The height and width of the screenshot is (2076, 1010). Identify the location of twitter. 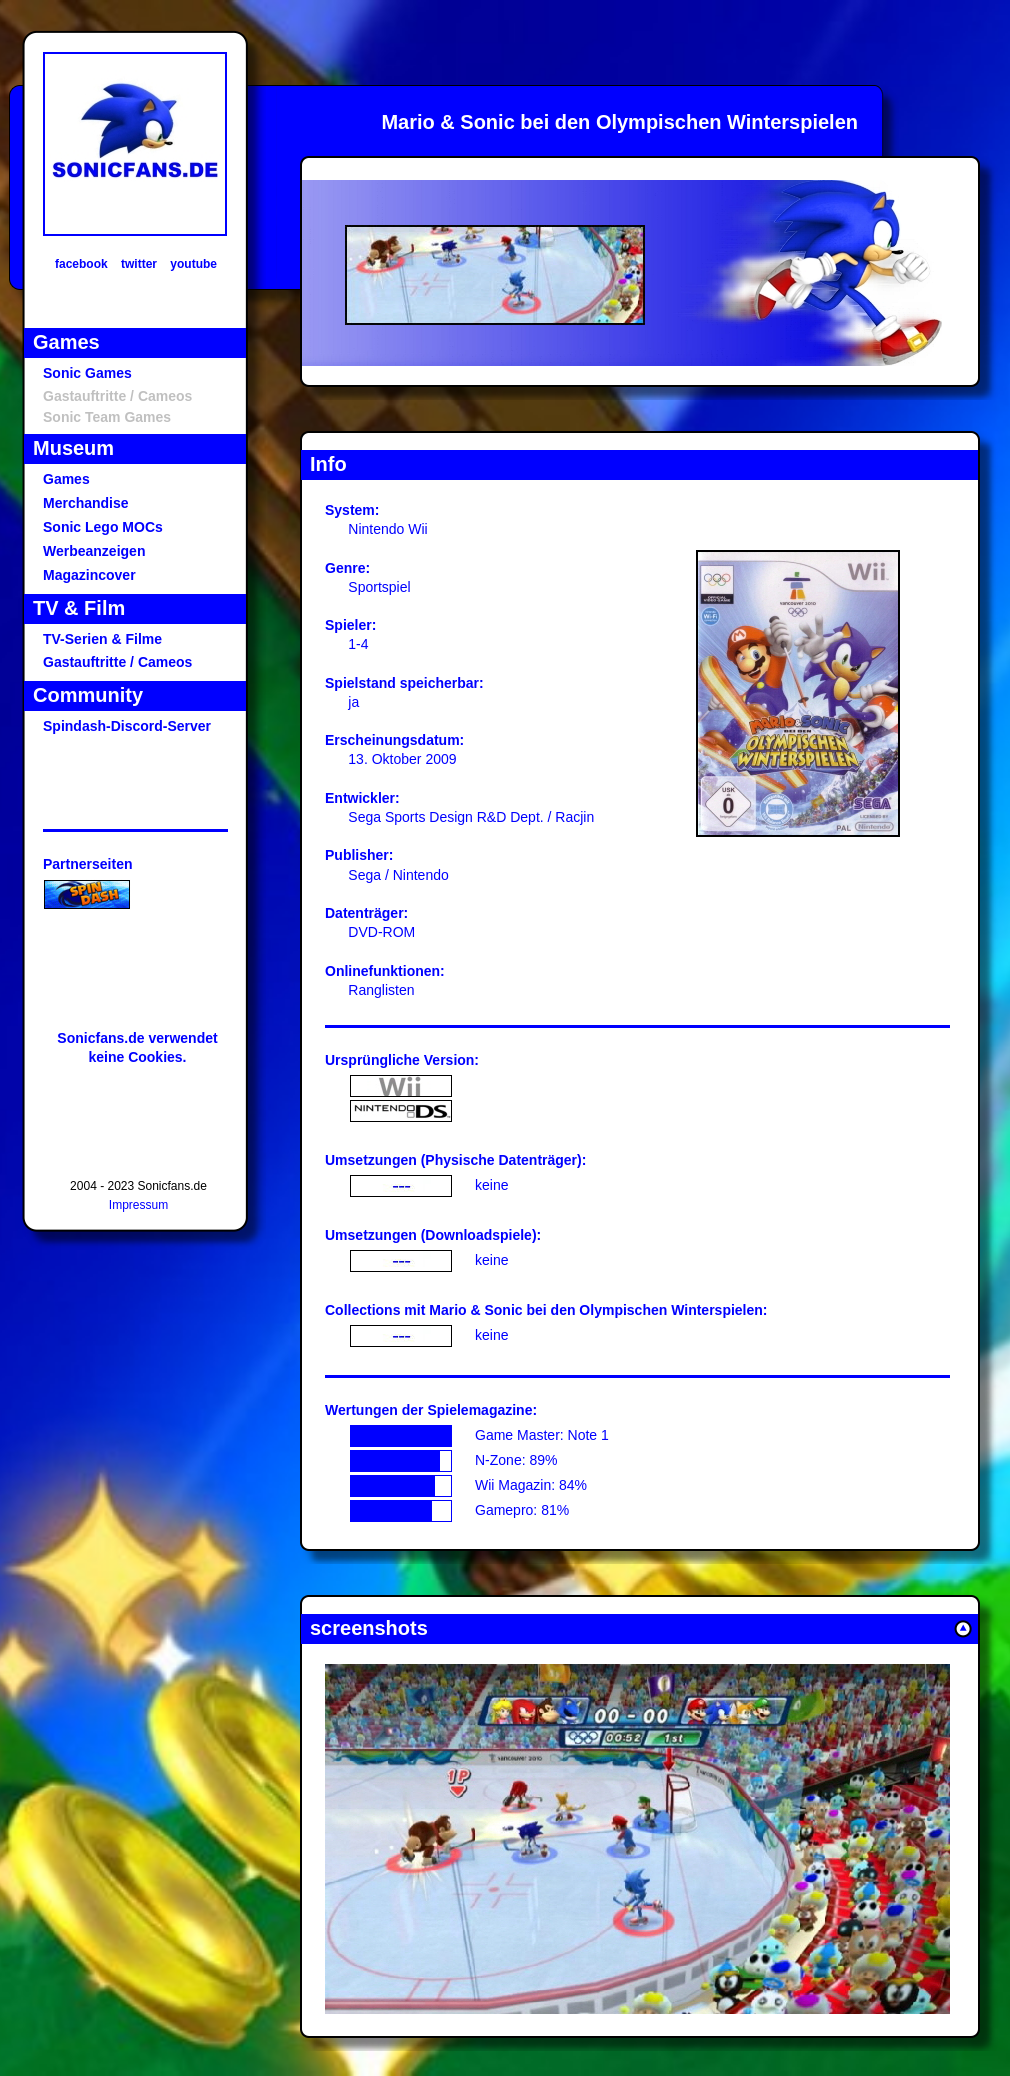
(139, 264).